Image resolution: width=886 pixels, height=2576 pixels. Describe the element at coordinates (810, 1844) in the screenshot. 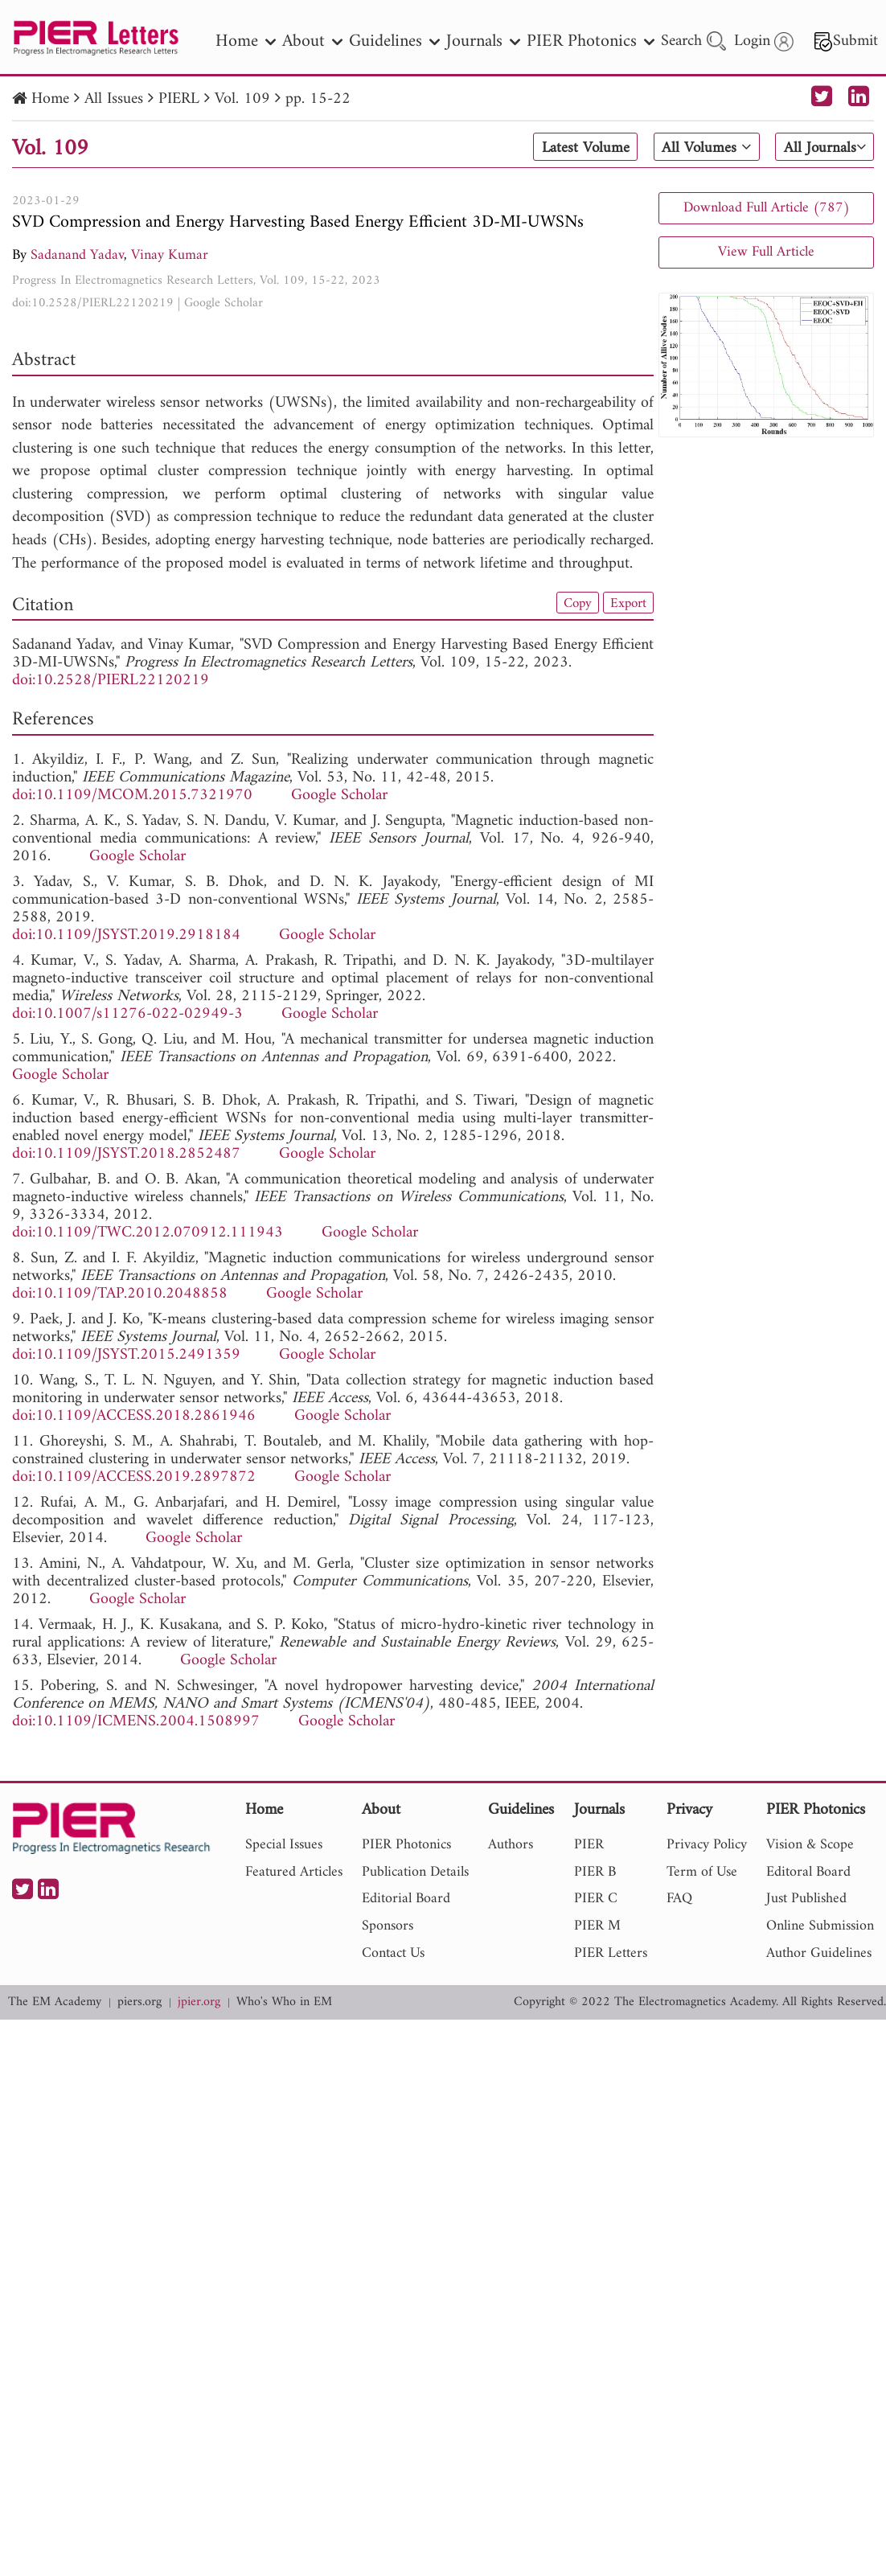

I see `Vision & Scope [nav]` at that location.